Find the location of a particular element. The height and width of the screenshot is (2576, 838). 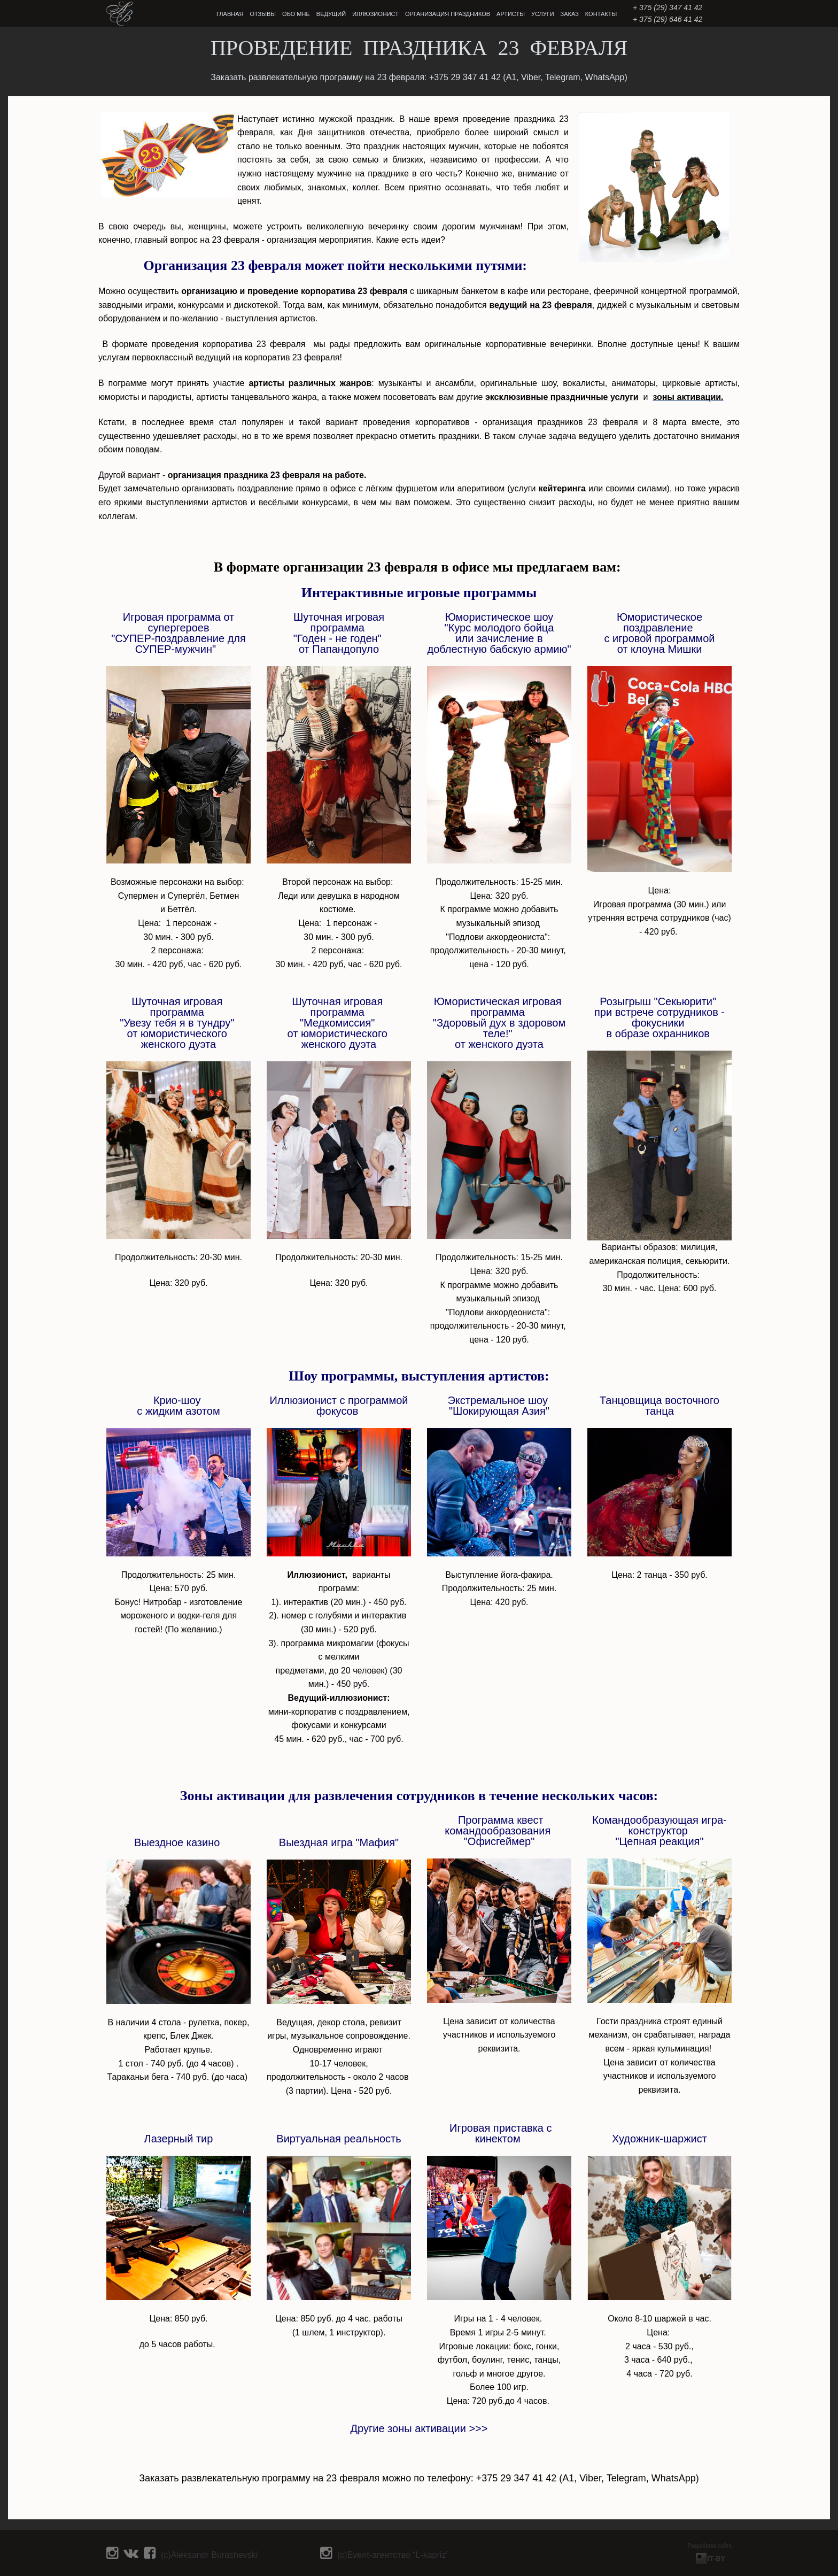

‎+ 375 (29) 347 41 42 is located at coordinates (667, 7).